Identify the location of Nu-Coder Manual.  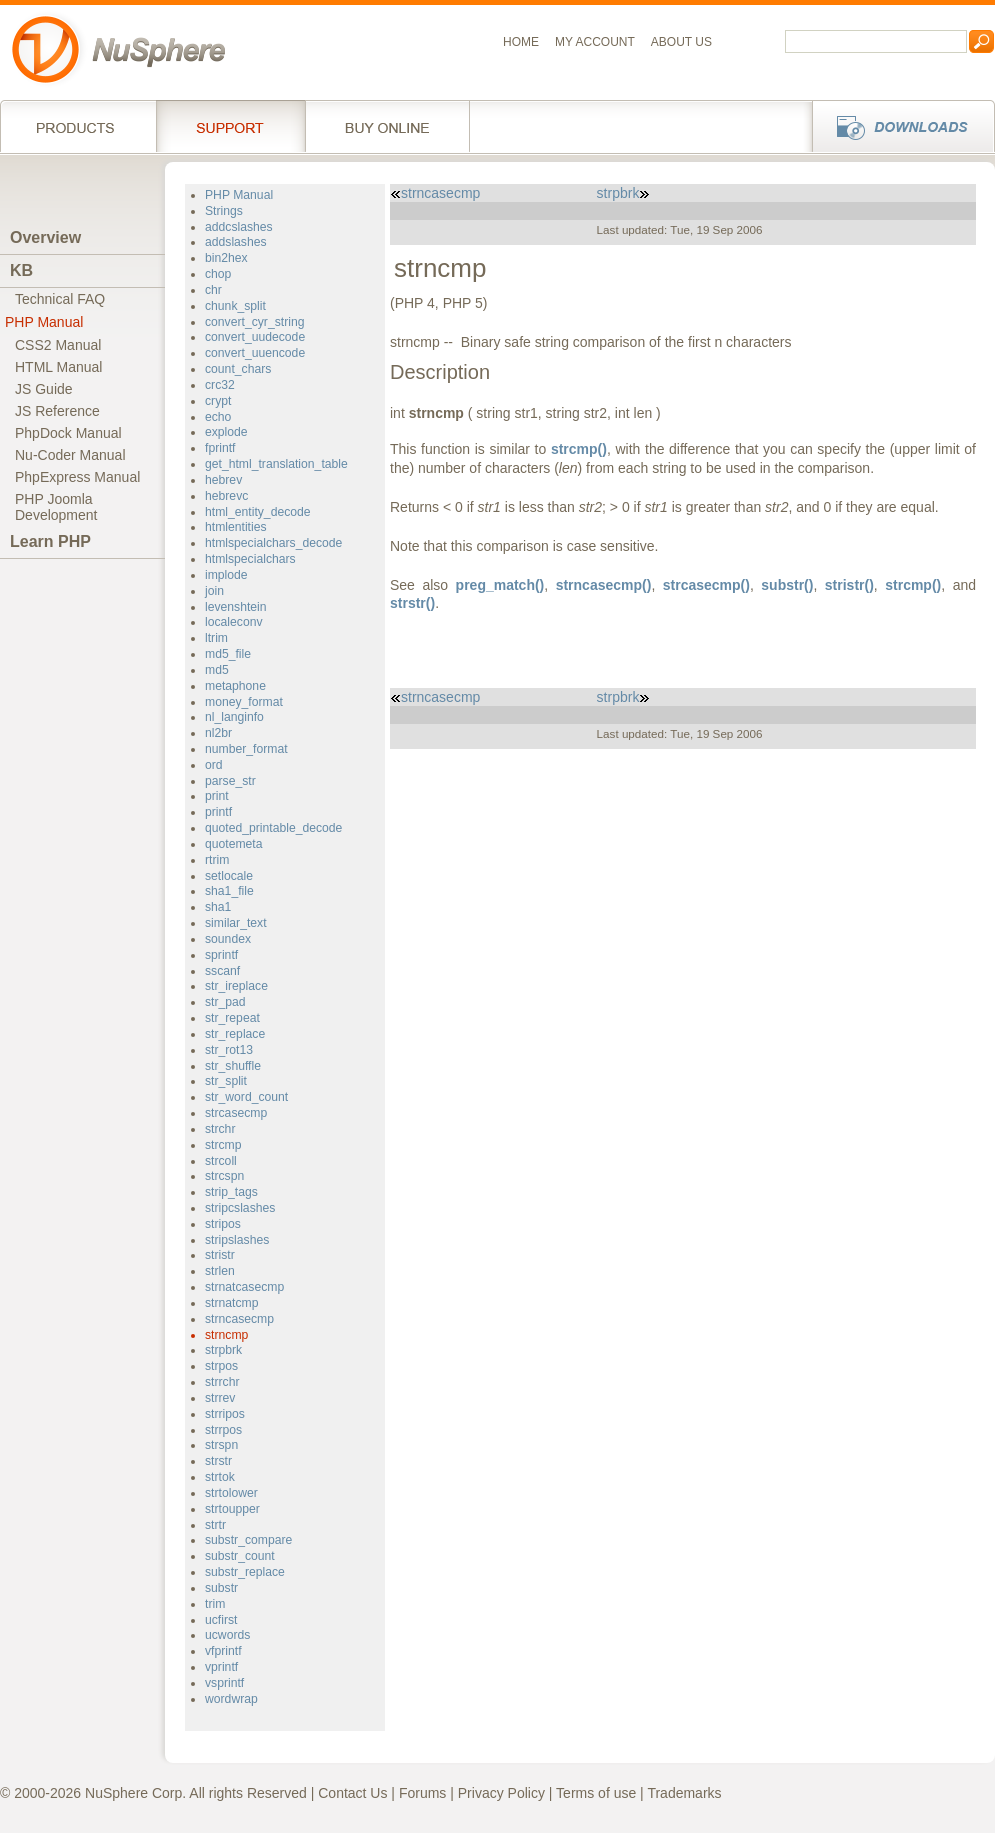
(70, 455).